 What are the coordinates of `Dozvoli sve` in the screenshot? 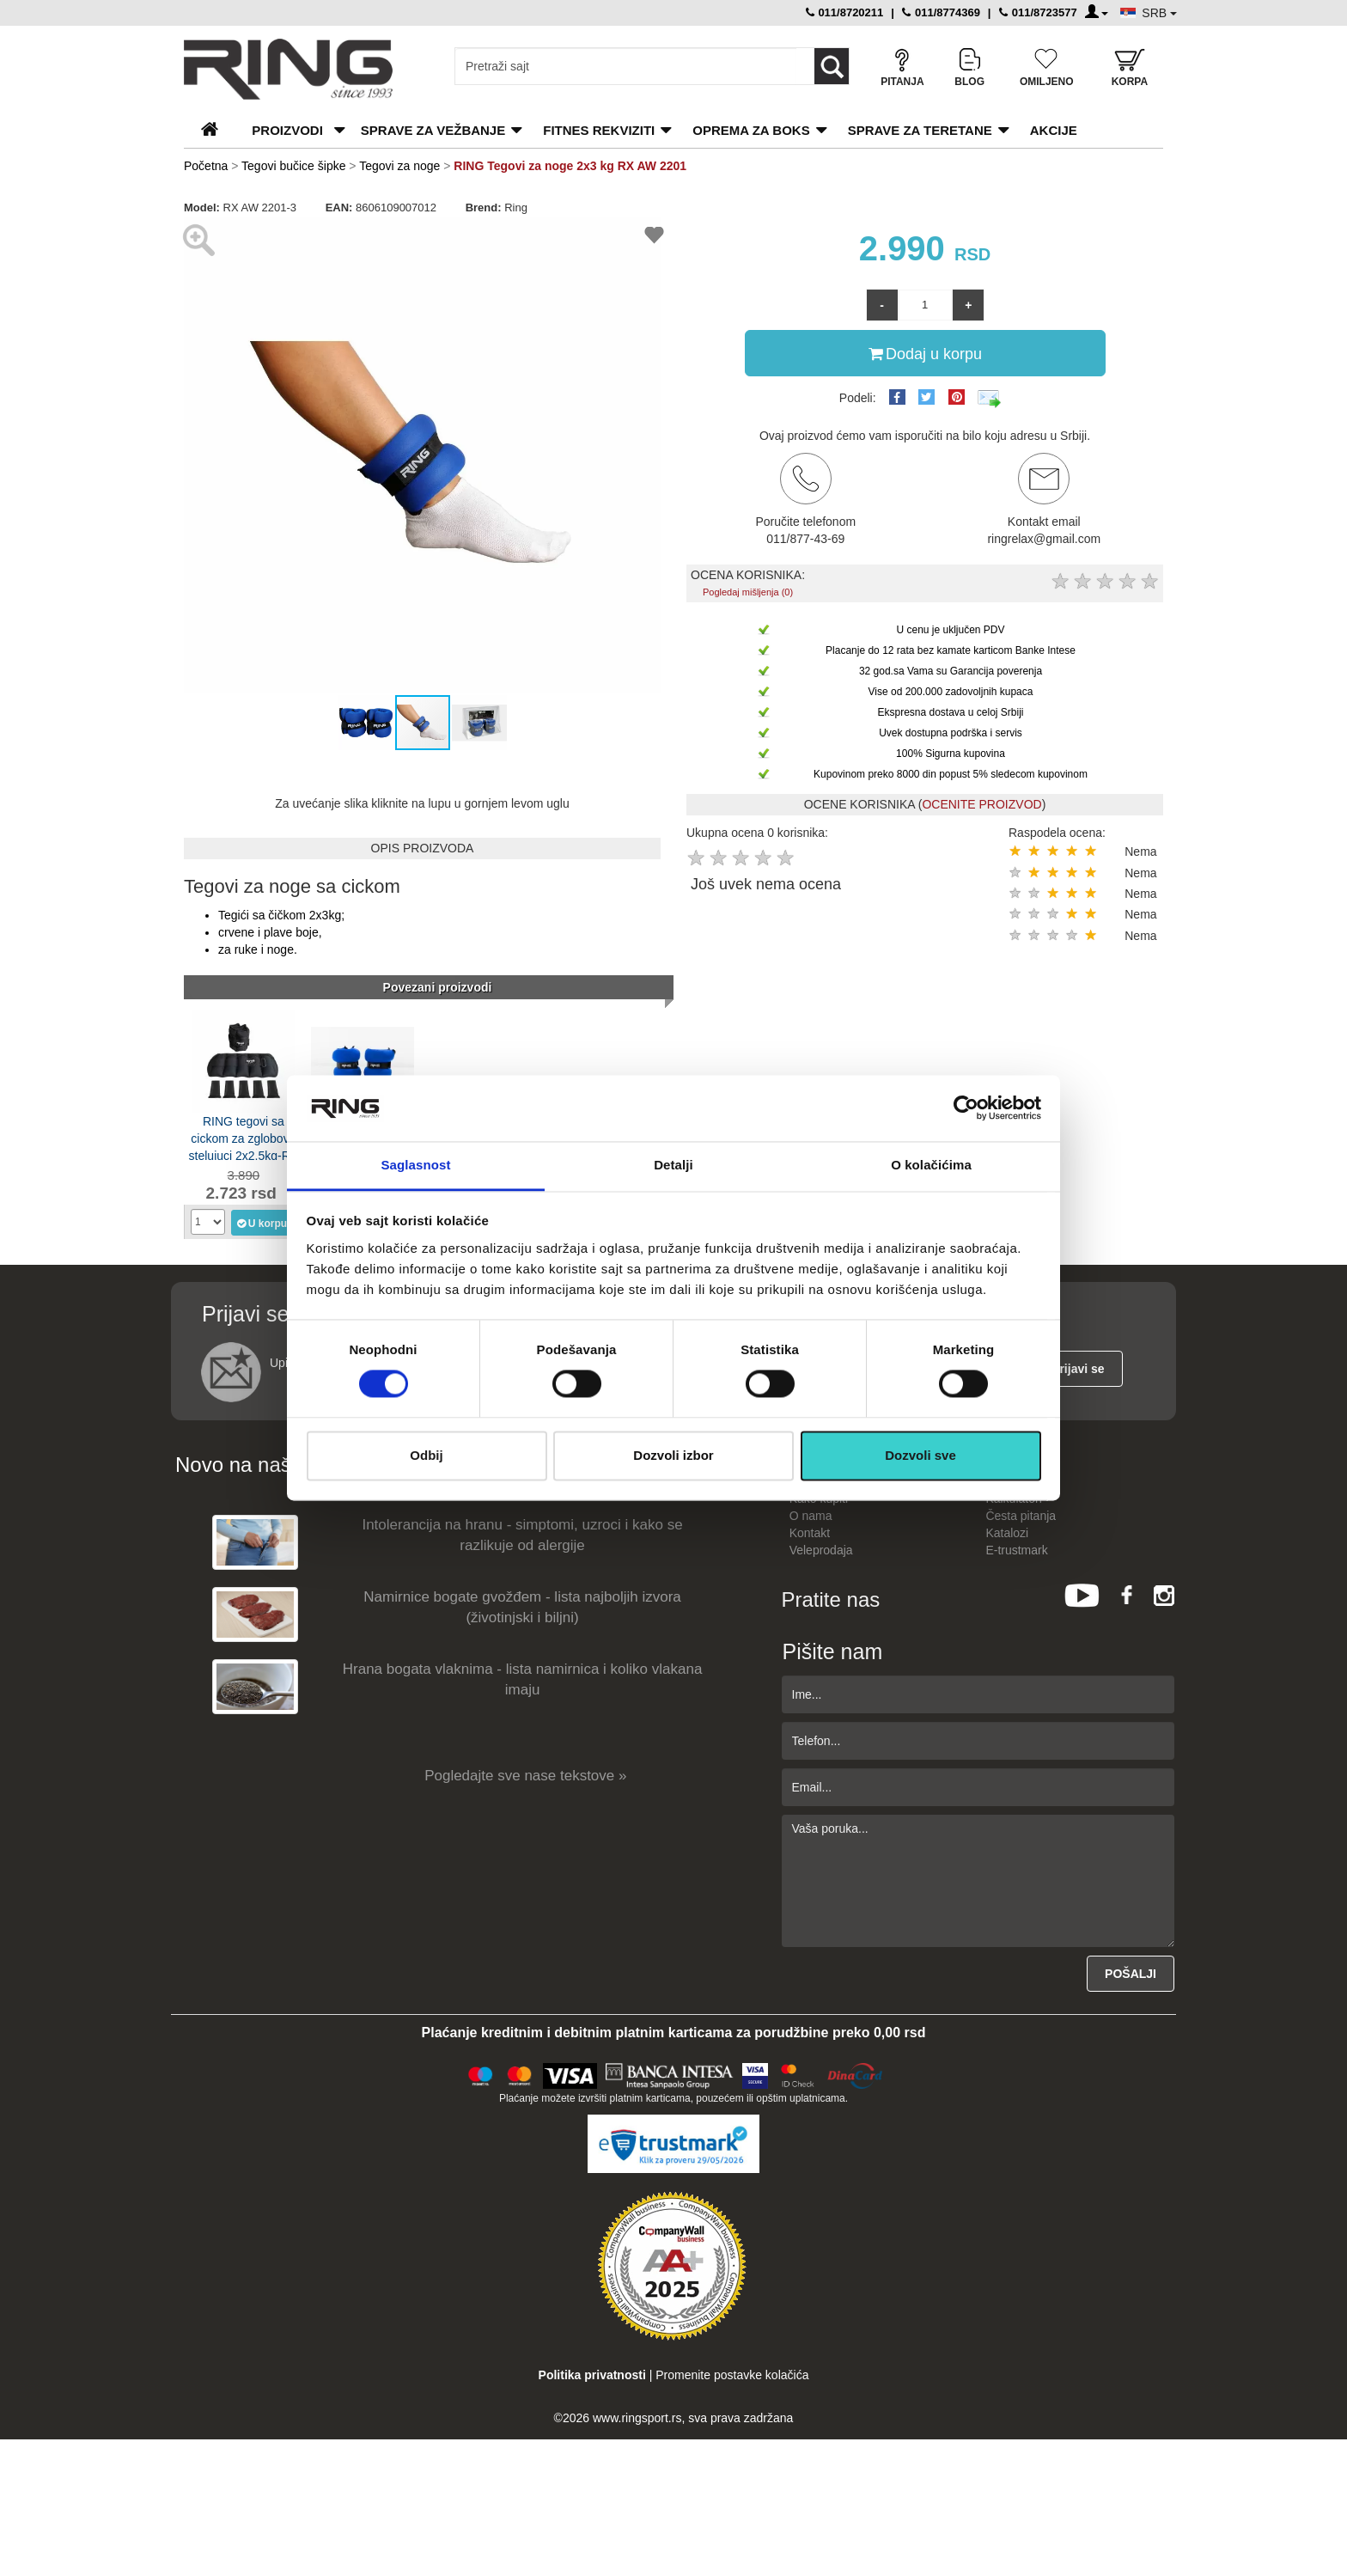 It's located at (920, 1455).